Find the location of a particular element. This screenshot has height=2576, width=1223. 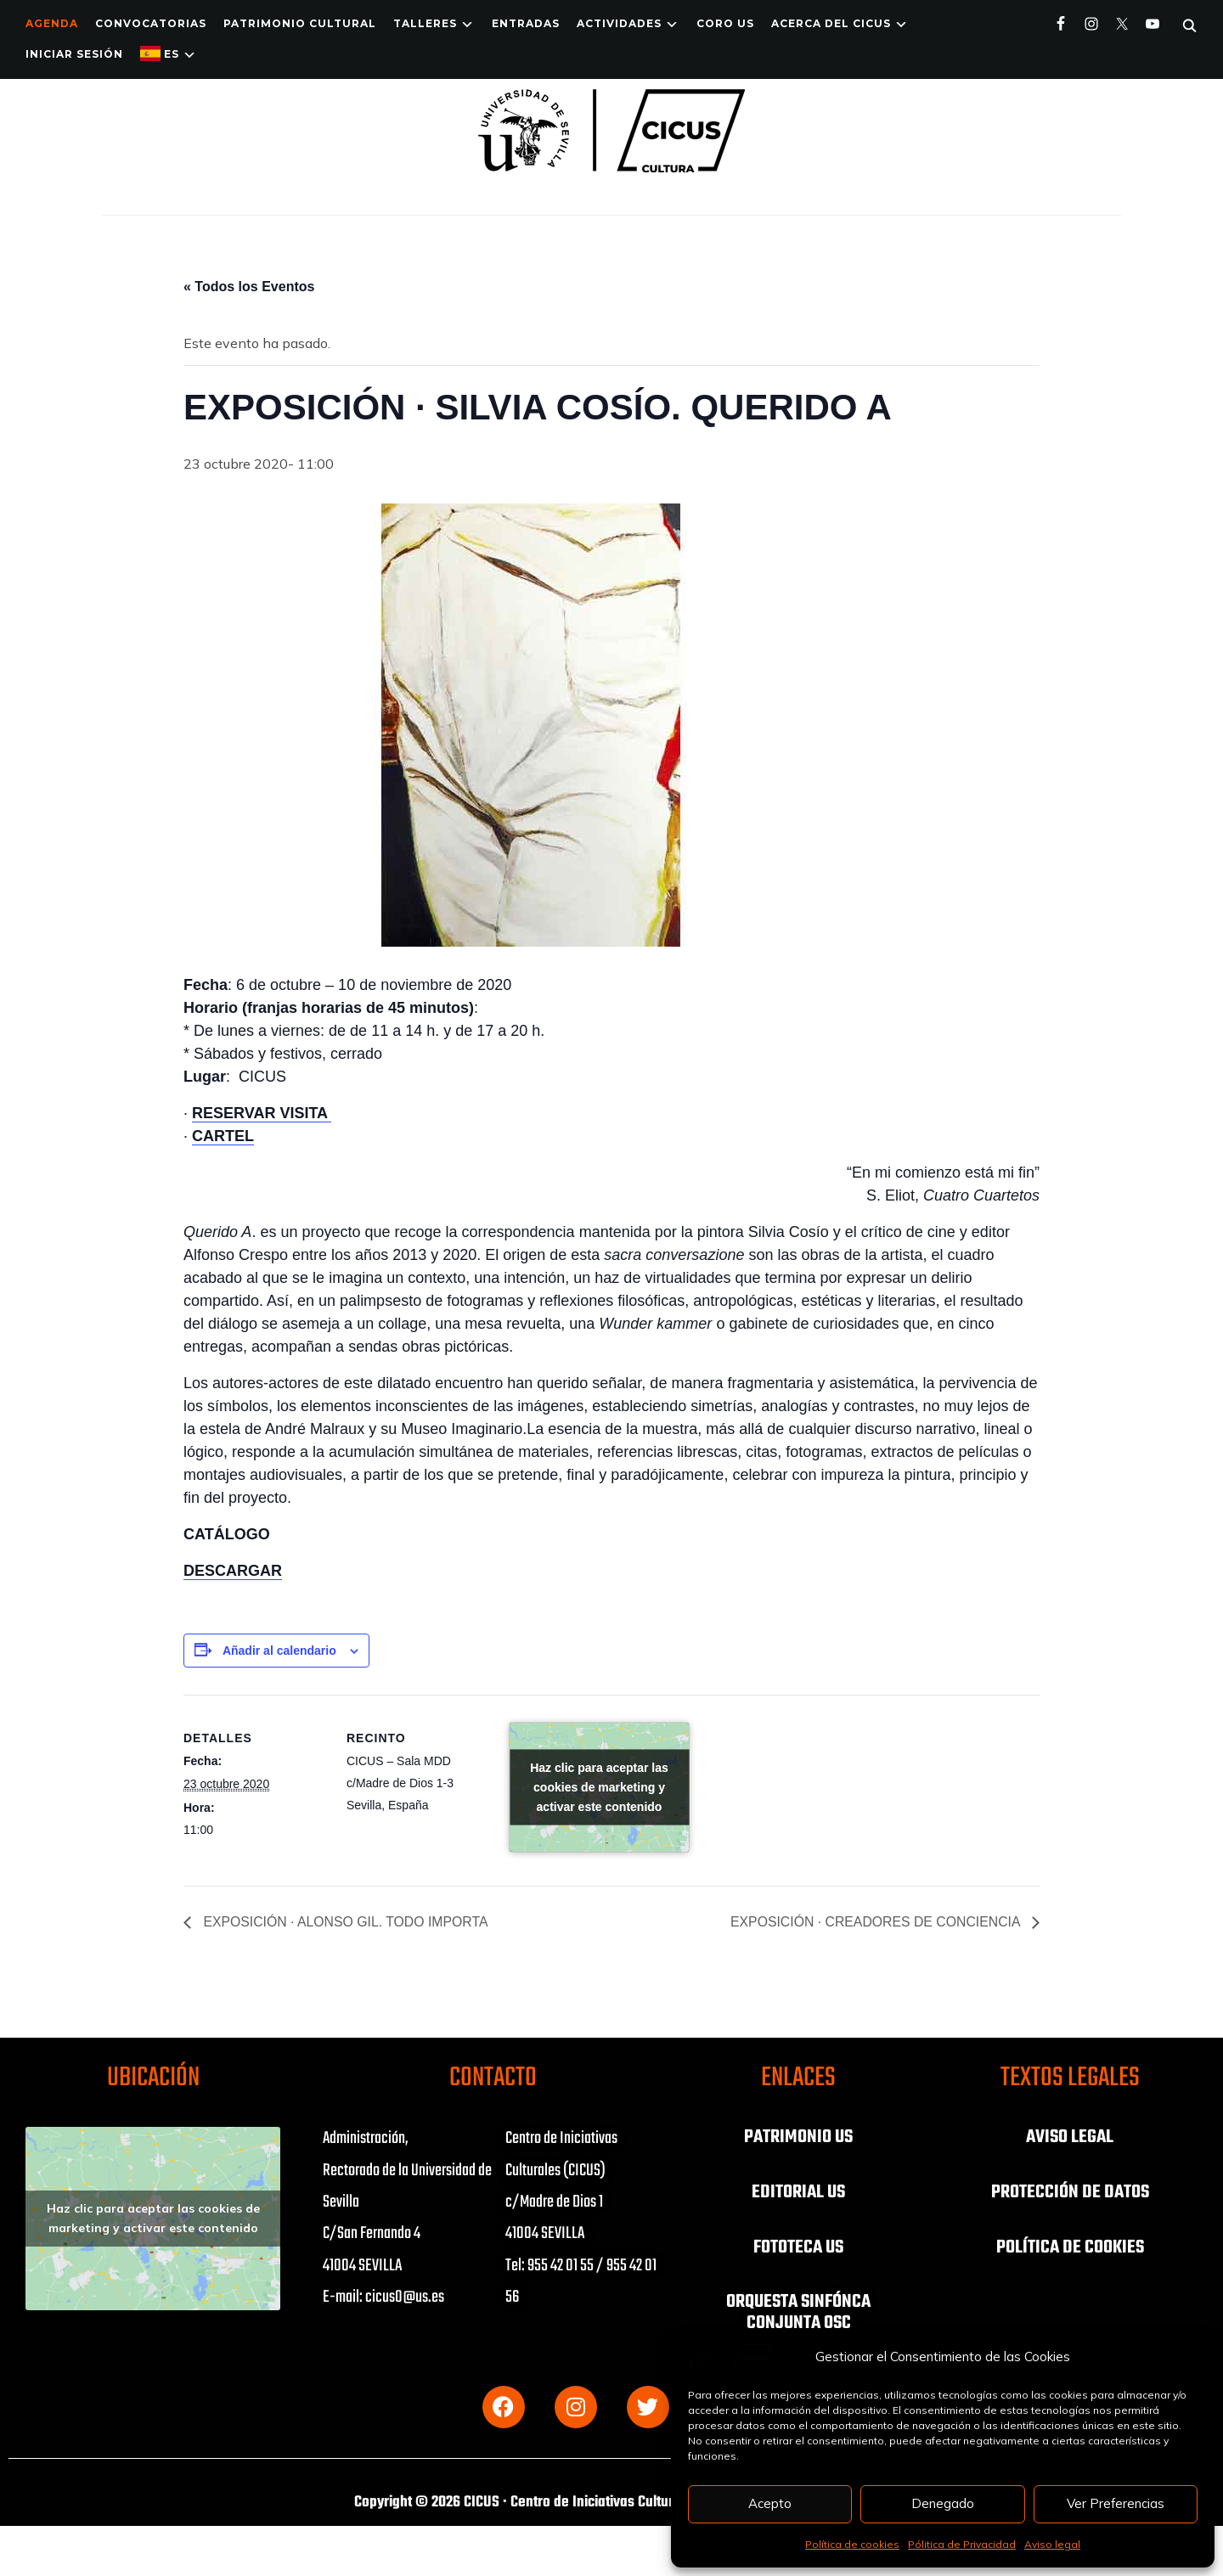

« Todos los Eventos is located at coordinates (248, 286).